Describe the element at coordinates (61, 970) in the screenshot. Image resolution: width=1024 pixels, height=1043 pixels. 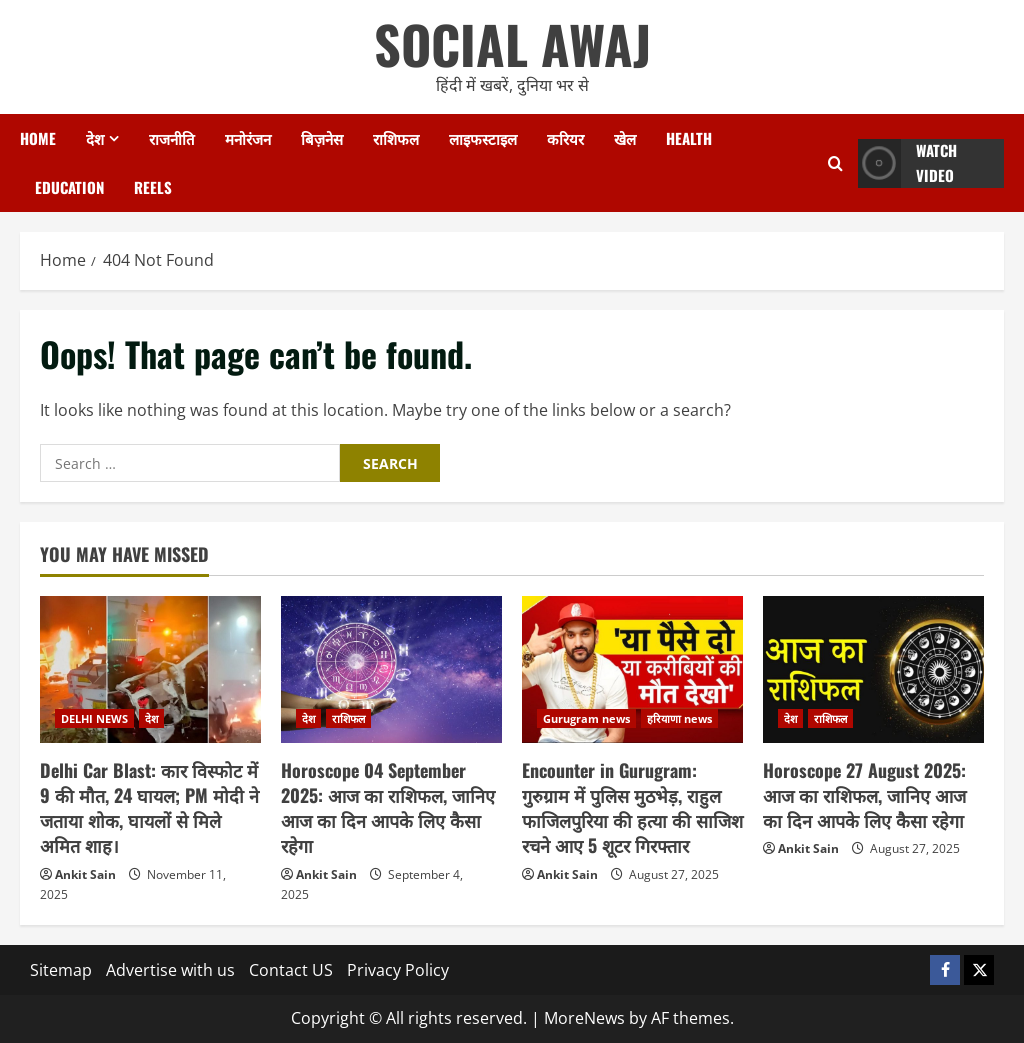
I see `Sitemap` at that location.